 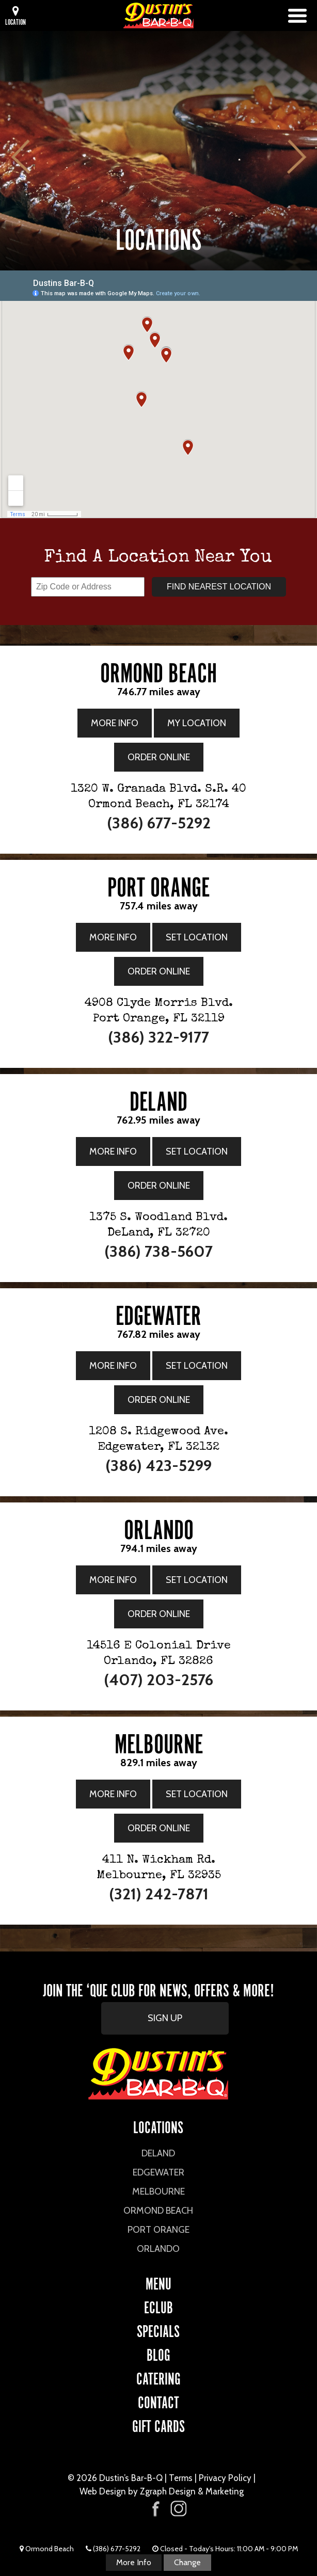 I want to click on Terms, so click(x=181, y=2478).